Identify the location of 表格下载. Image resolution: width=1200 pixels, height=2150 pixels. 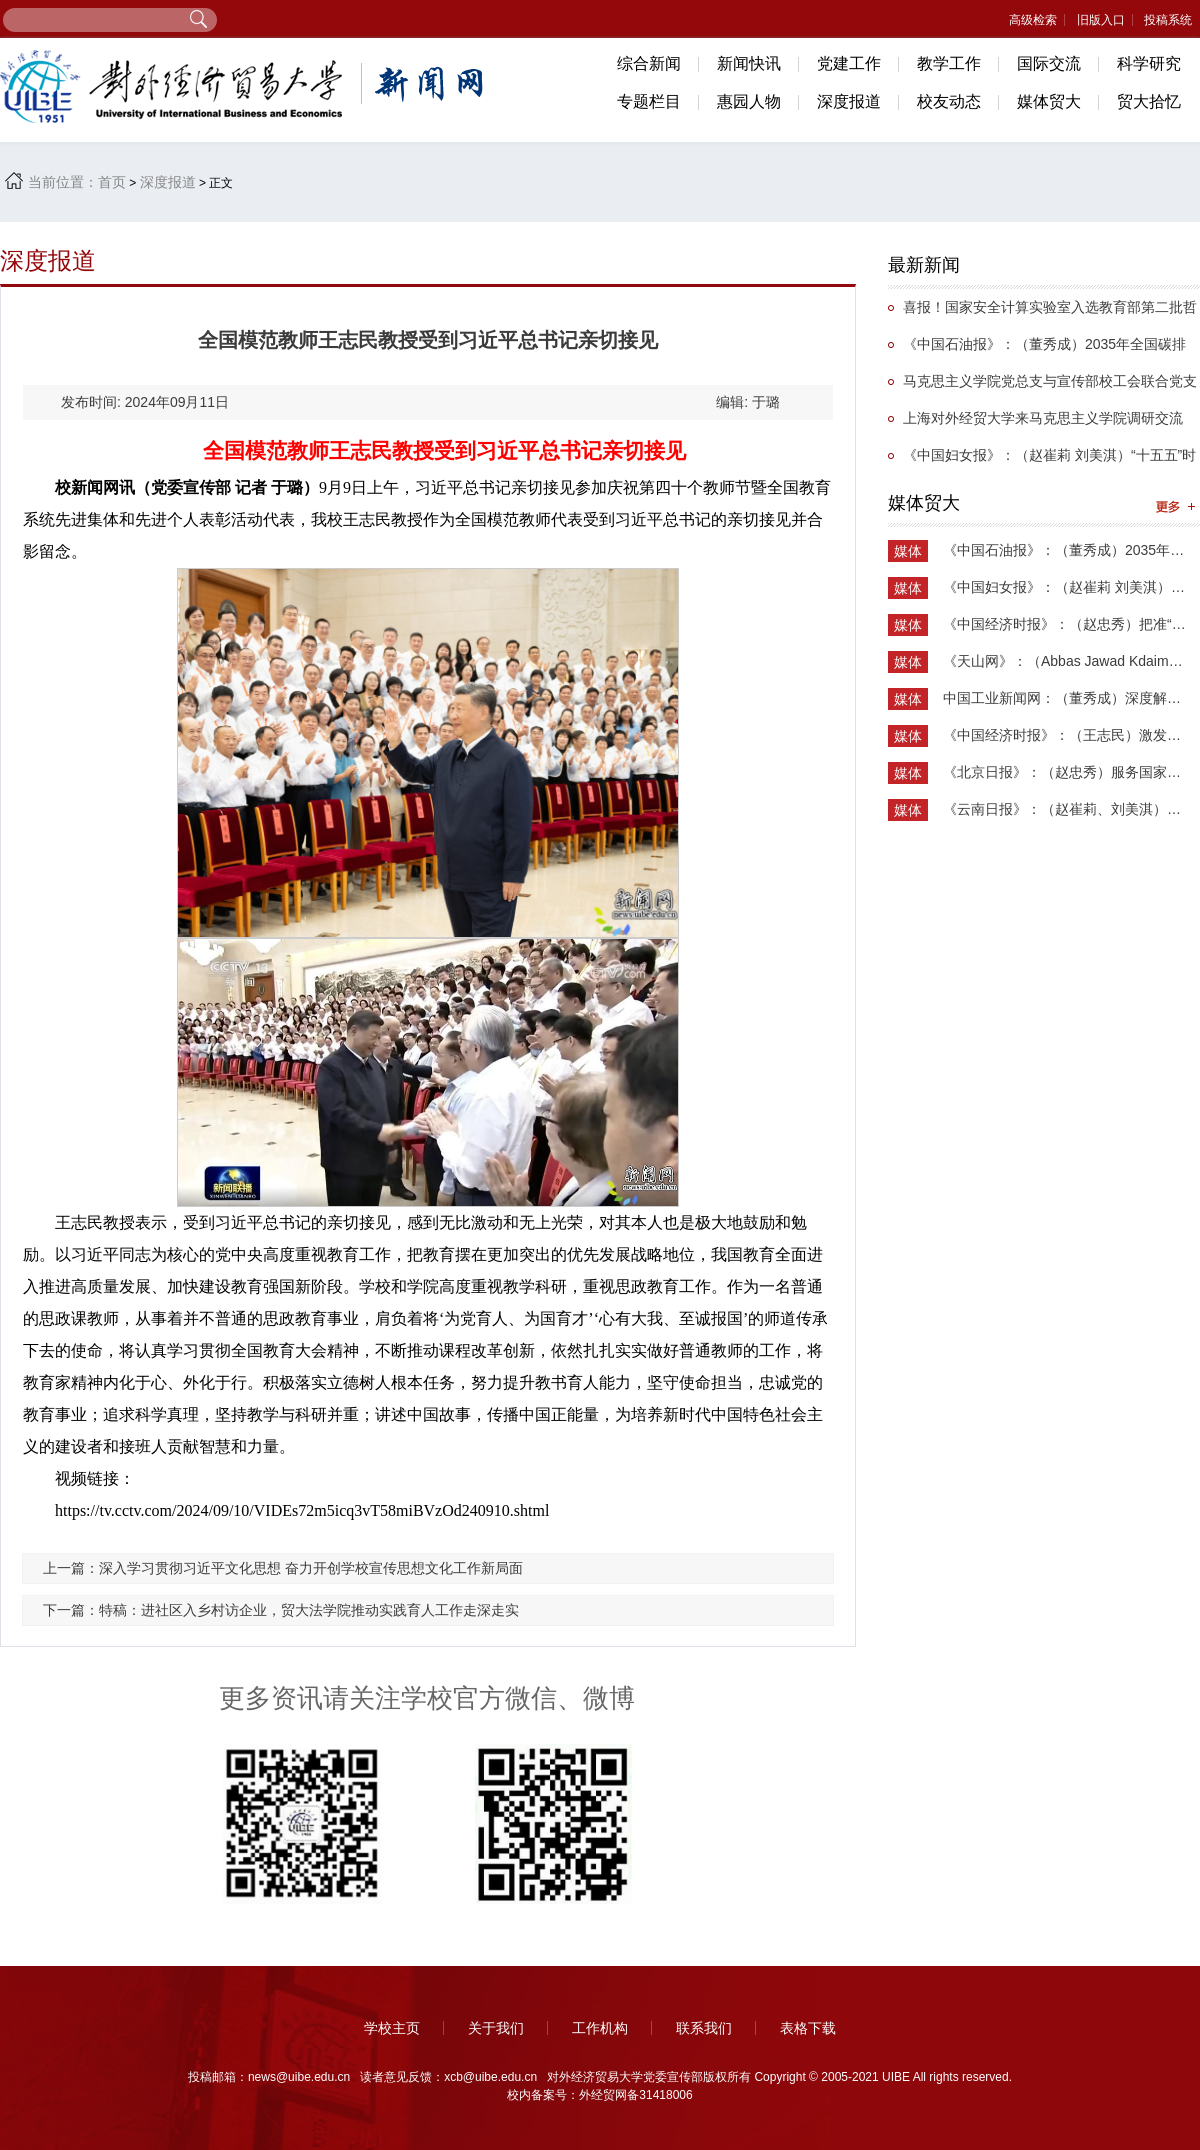
(808, 2028).